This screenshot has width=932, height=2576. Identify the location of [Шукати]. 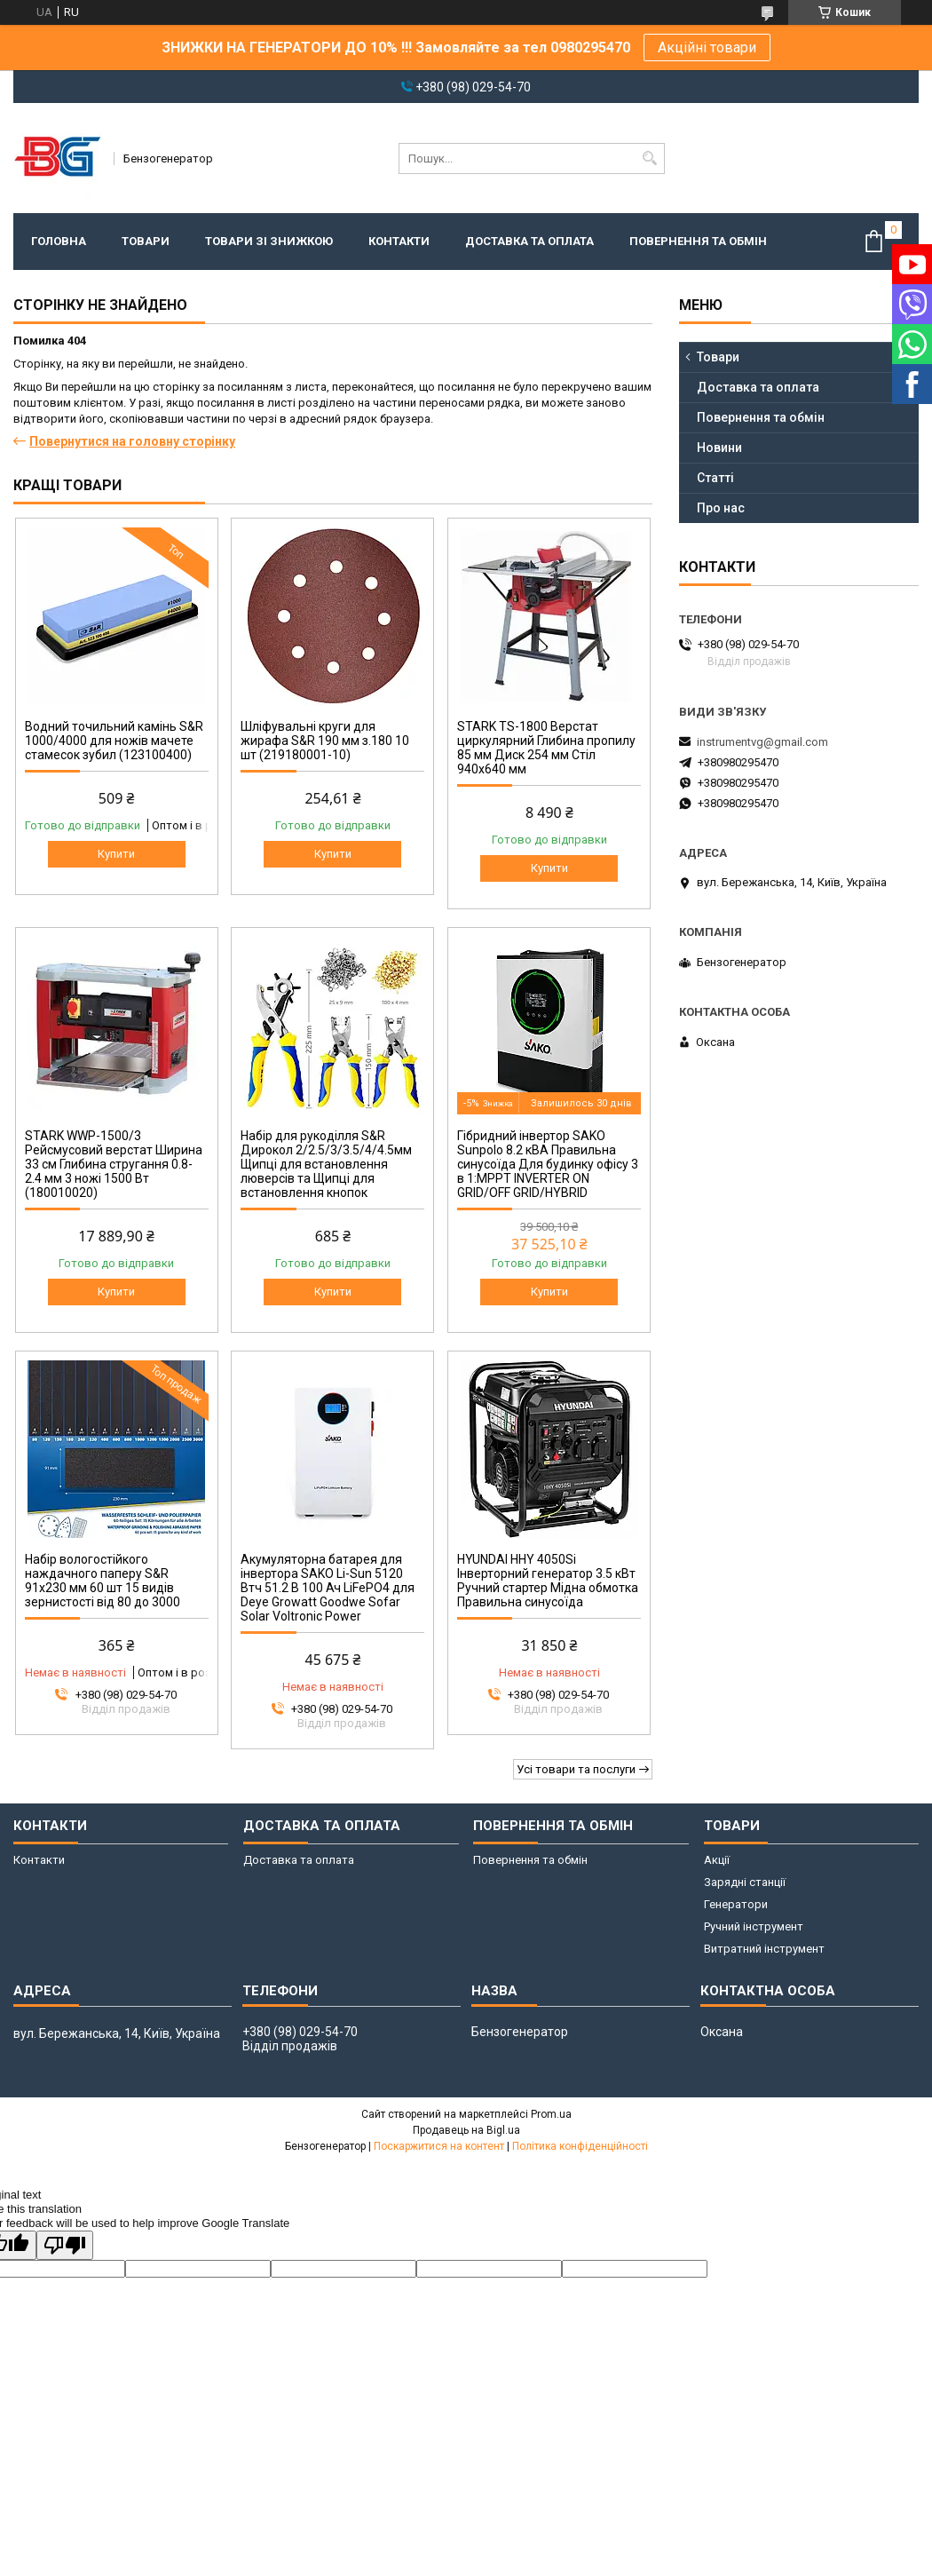
(649, 158).